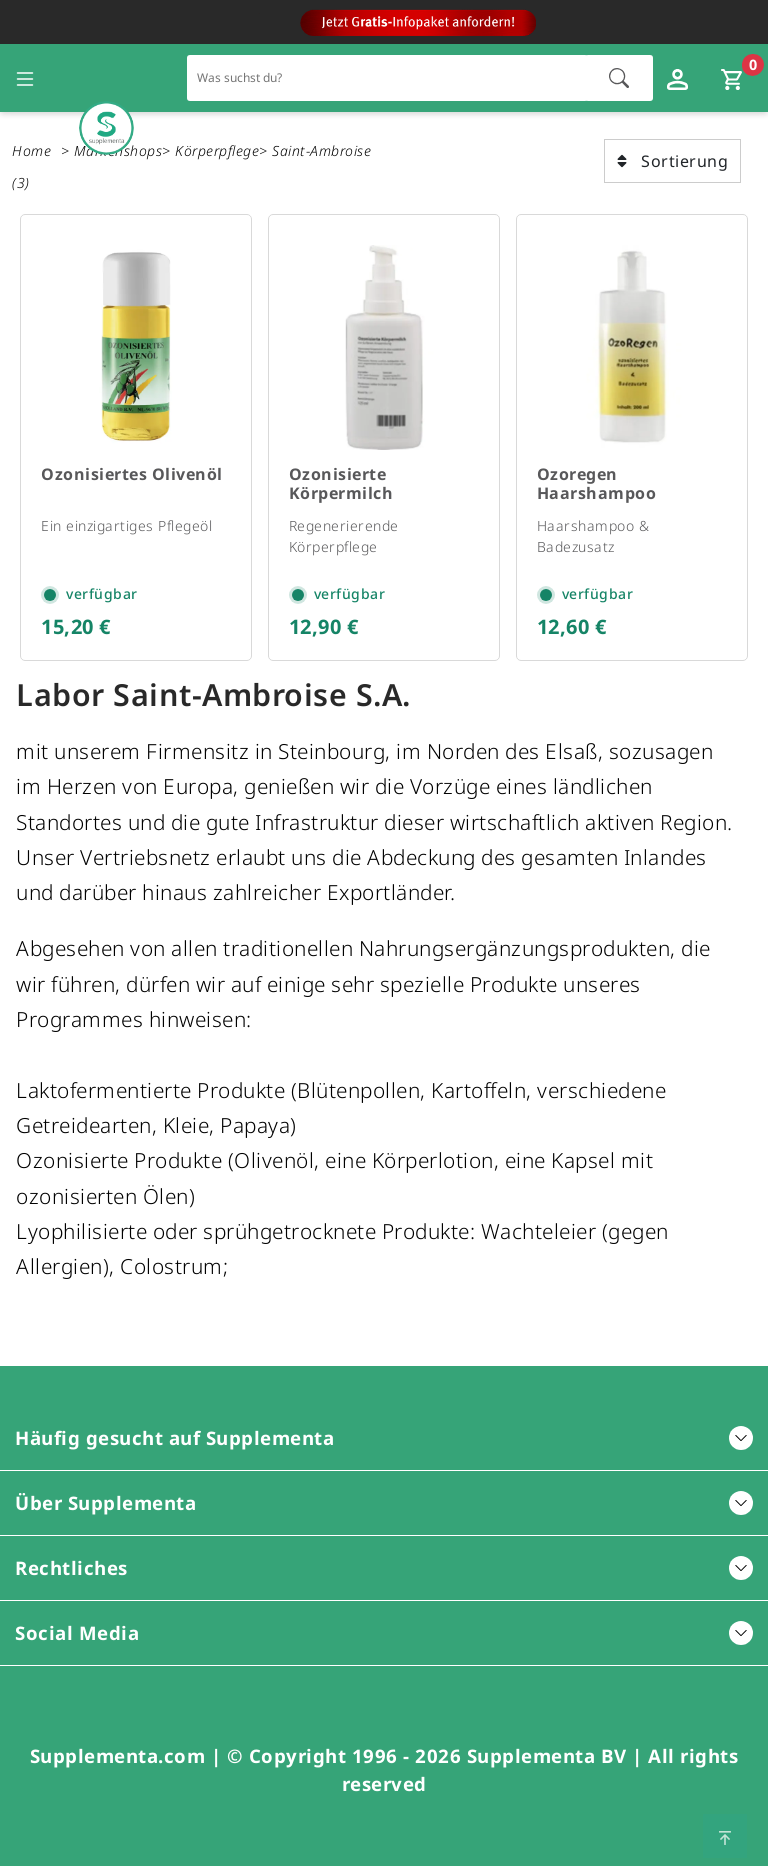 The image size is (768, 1868). What do you see at coordinates (725, 1836) in the screenshot?
I see `[Zum Seitenanfang springen]` at bounding box center [725, 1836].